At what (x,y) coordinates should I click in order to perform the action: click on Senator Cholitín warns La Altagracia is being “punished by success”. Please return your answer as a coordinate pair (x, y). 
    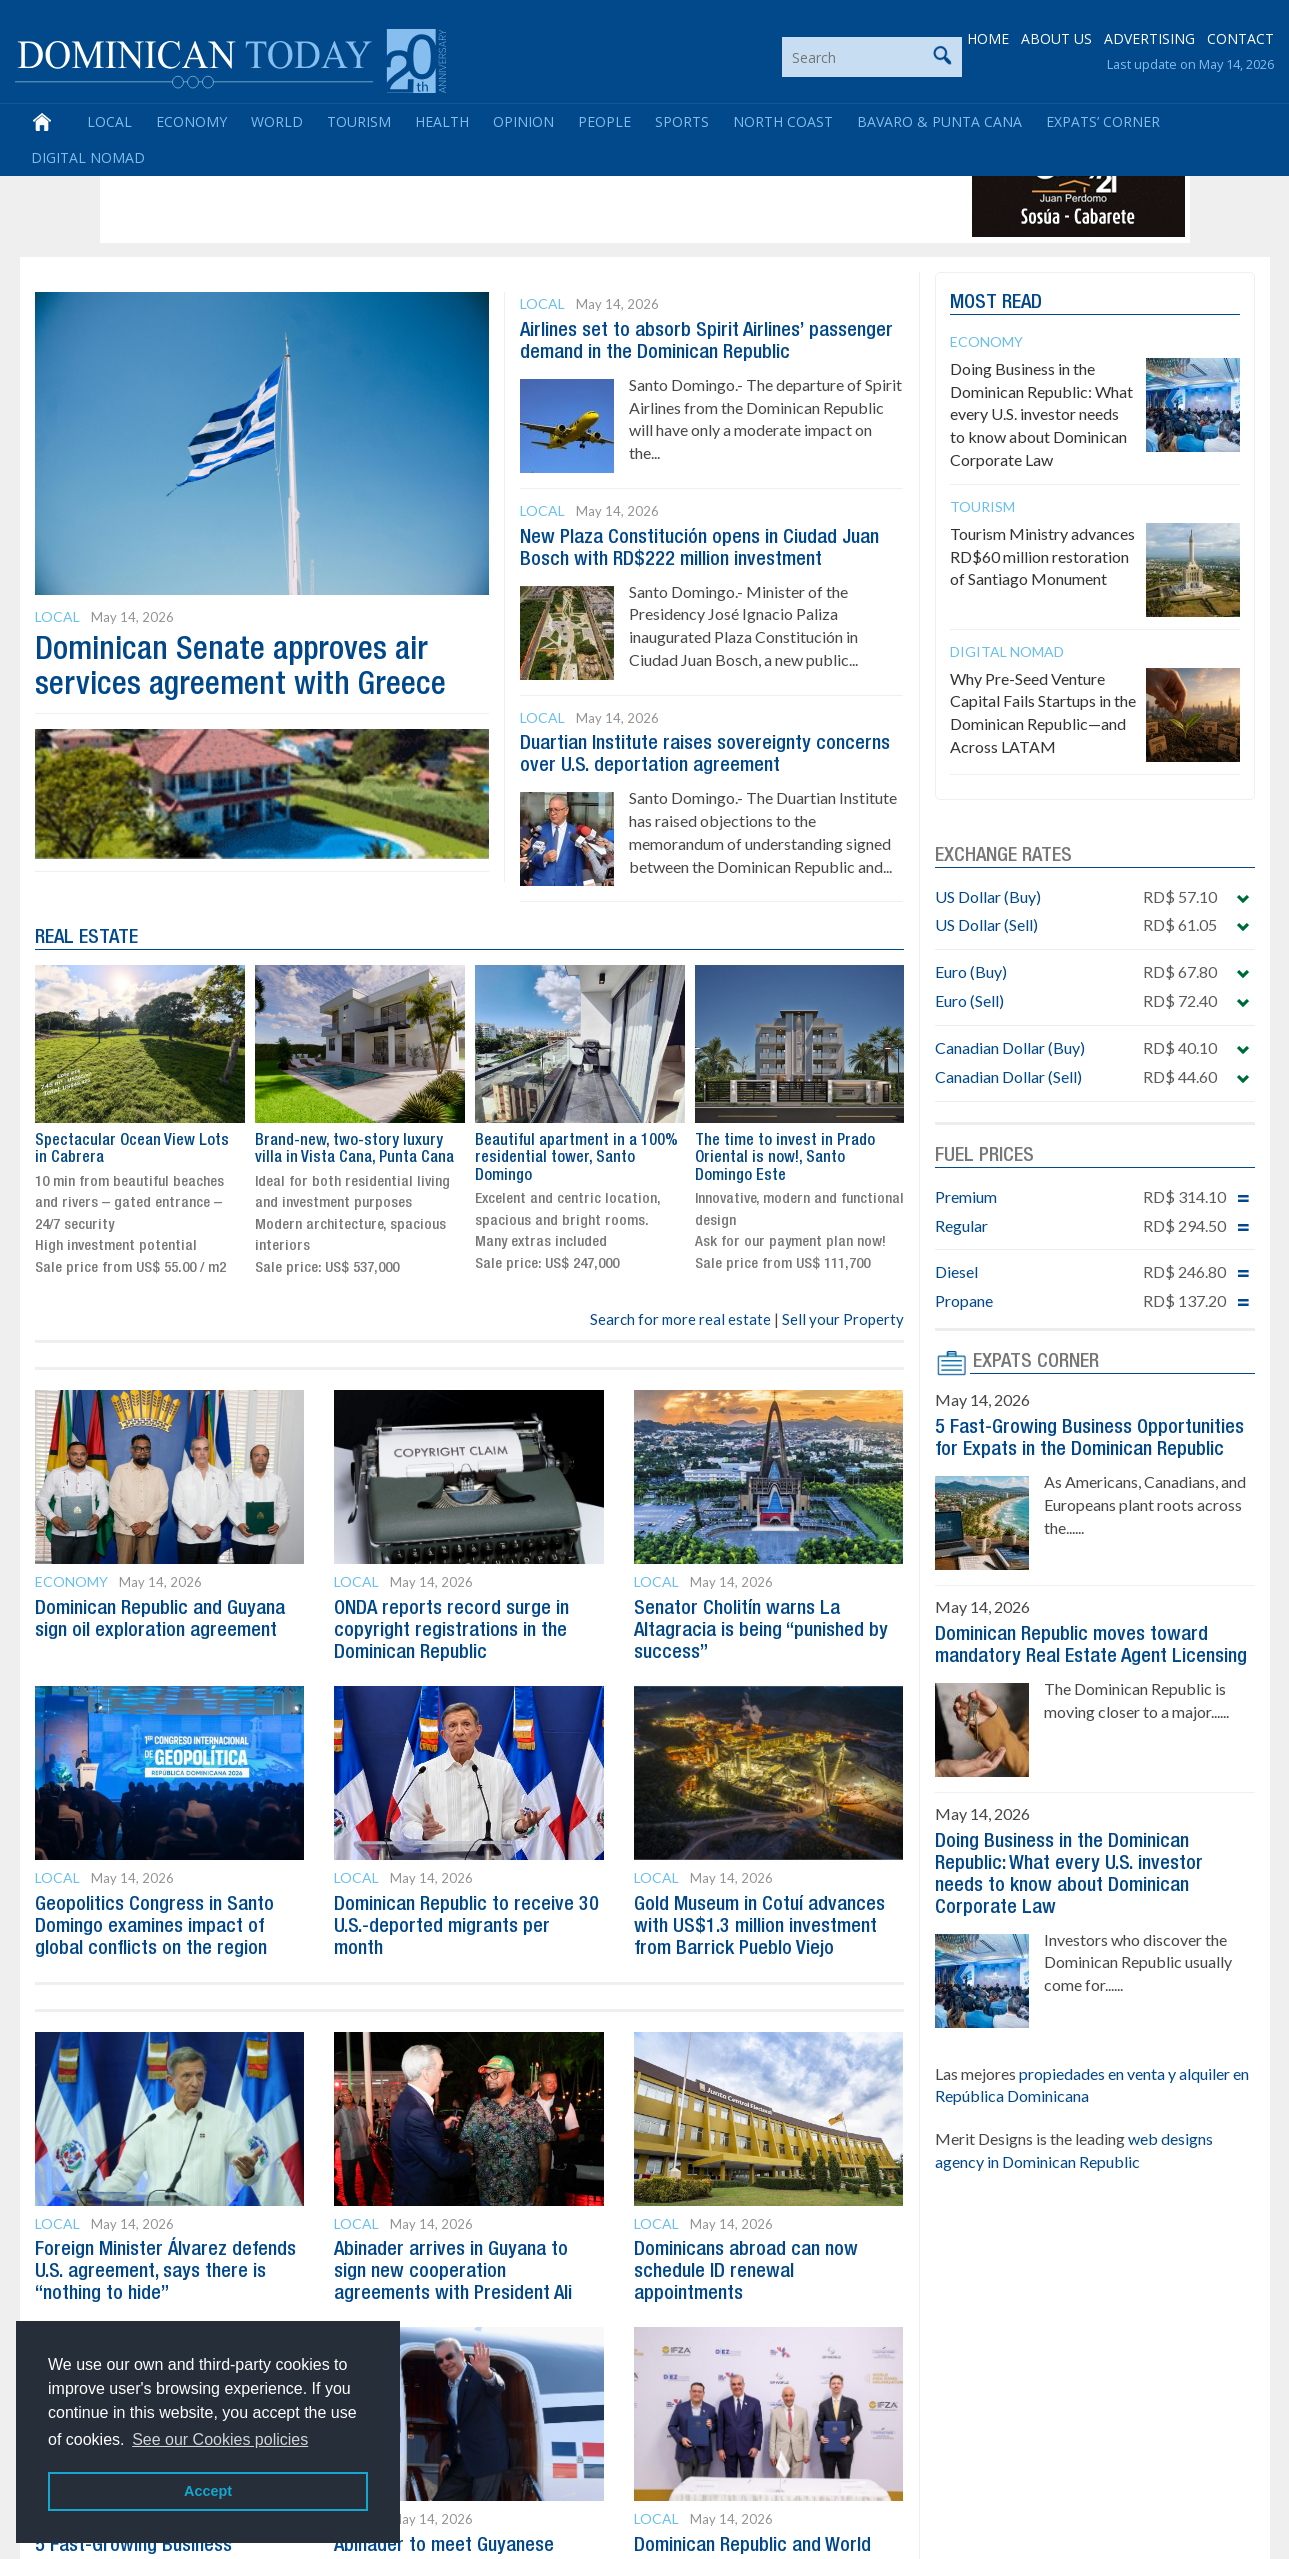
    Looking at the image, I should click on (761, 1631).